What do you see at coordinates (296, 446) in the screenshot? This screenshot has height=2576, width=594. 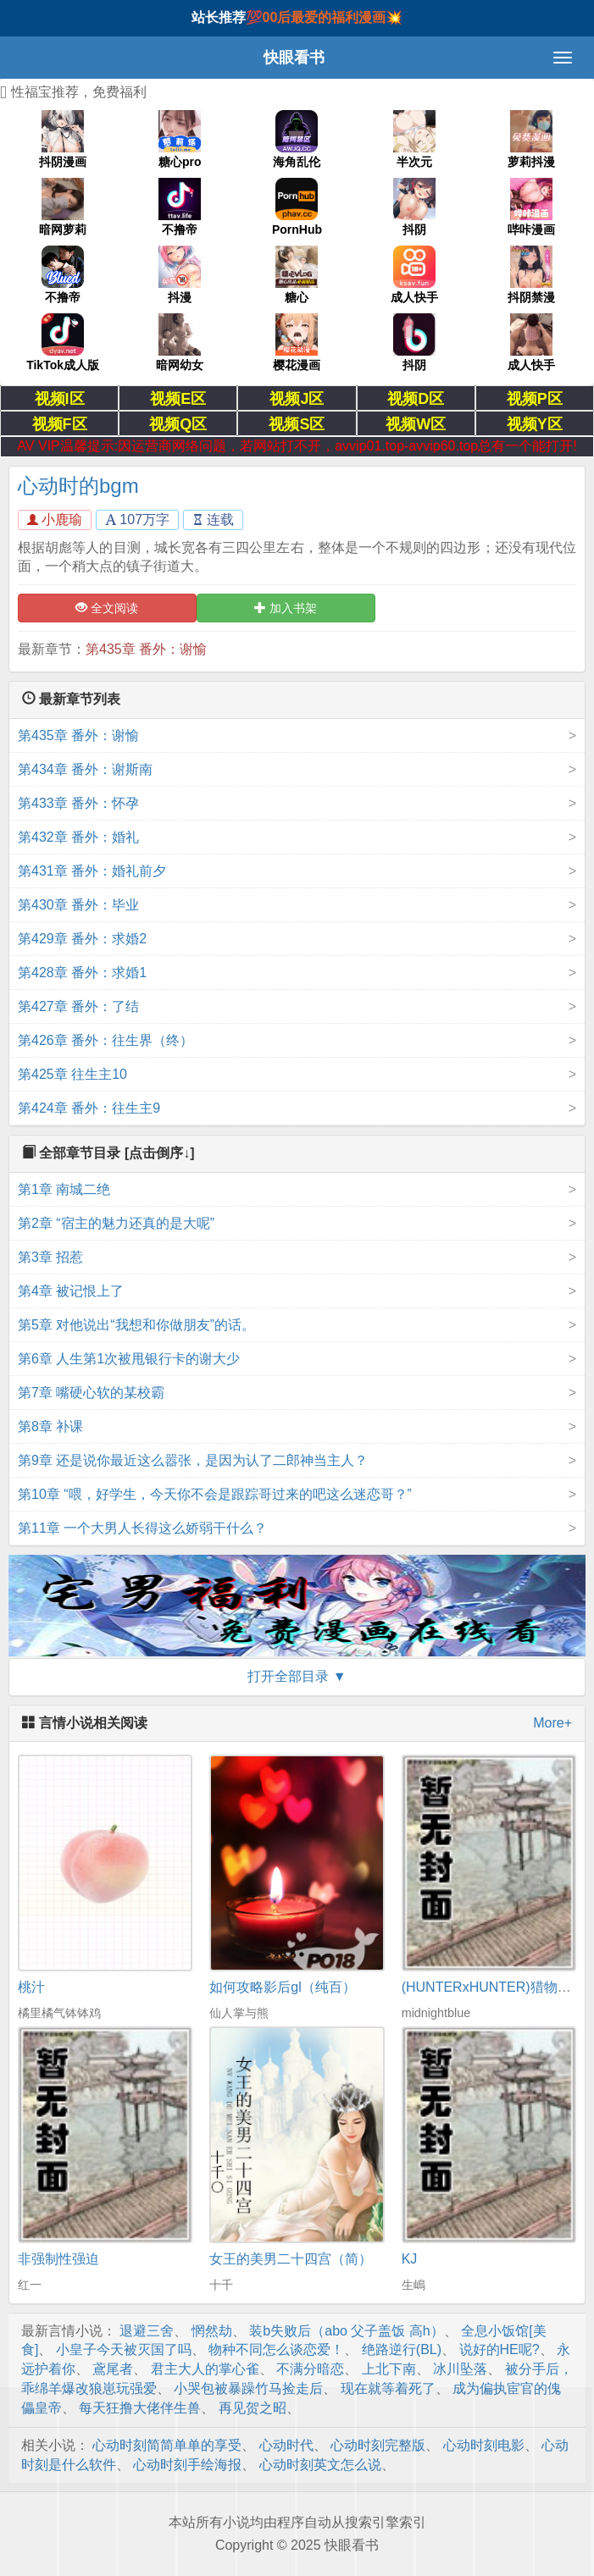 I see `AV VIP温馨提示:因运营商网络问题，若网站打不开，avvip01.top-avvip60.top总有一个能打开!` at bounding box center [296, 446].